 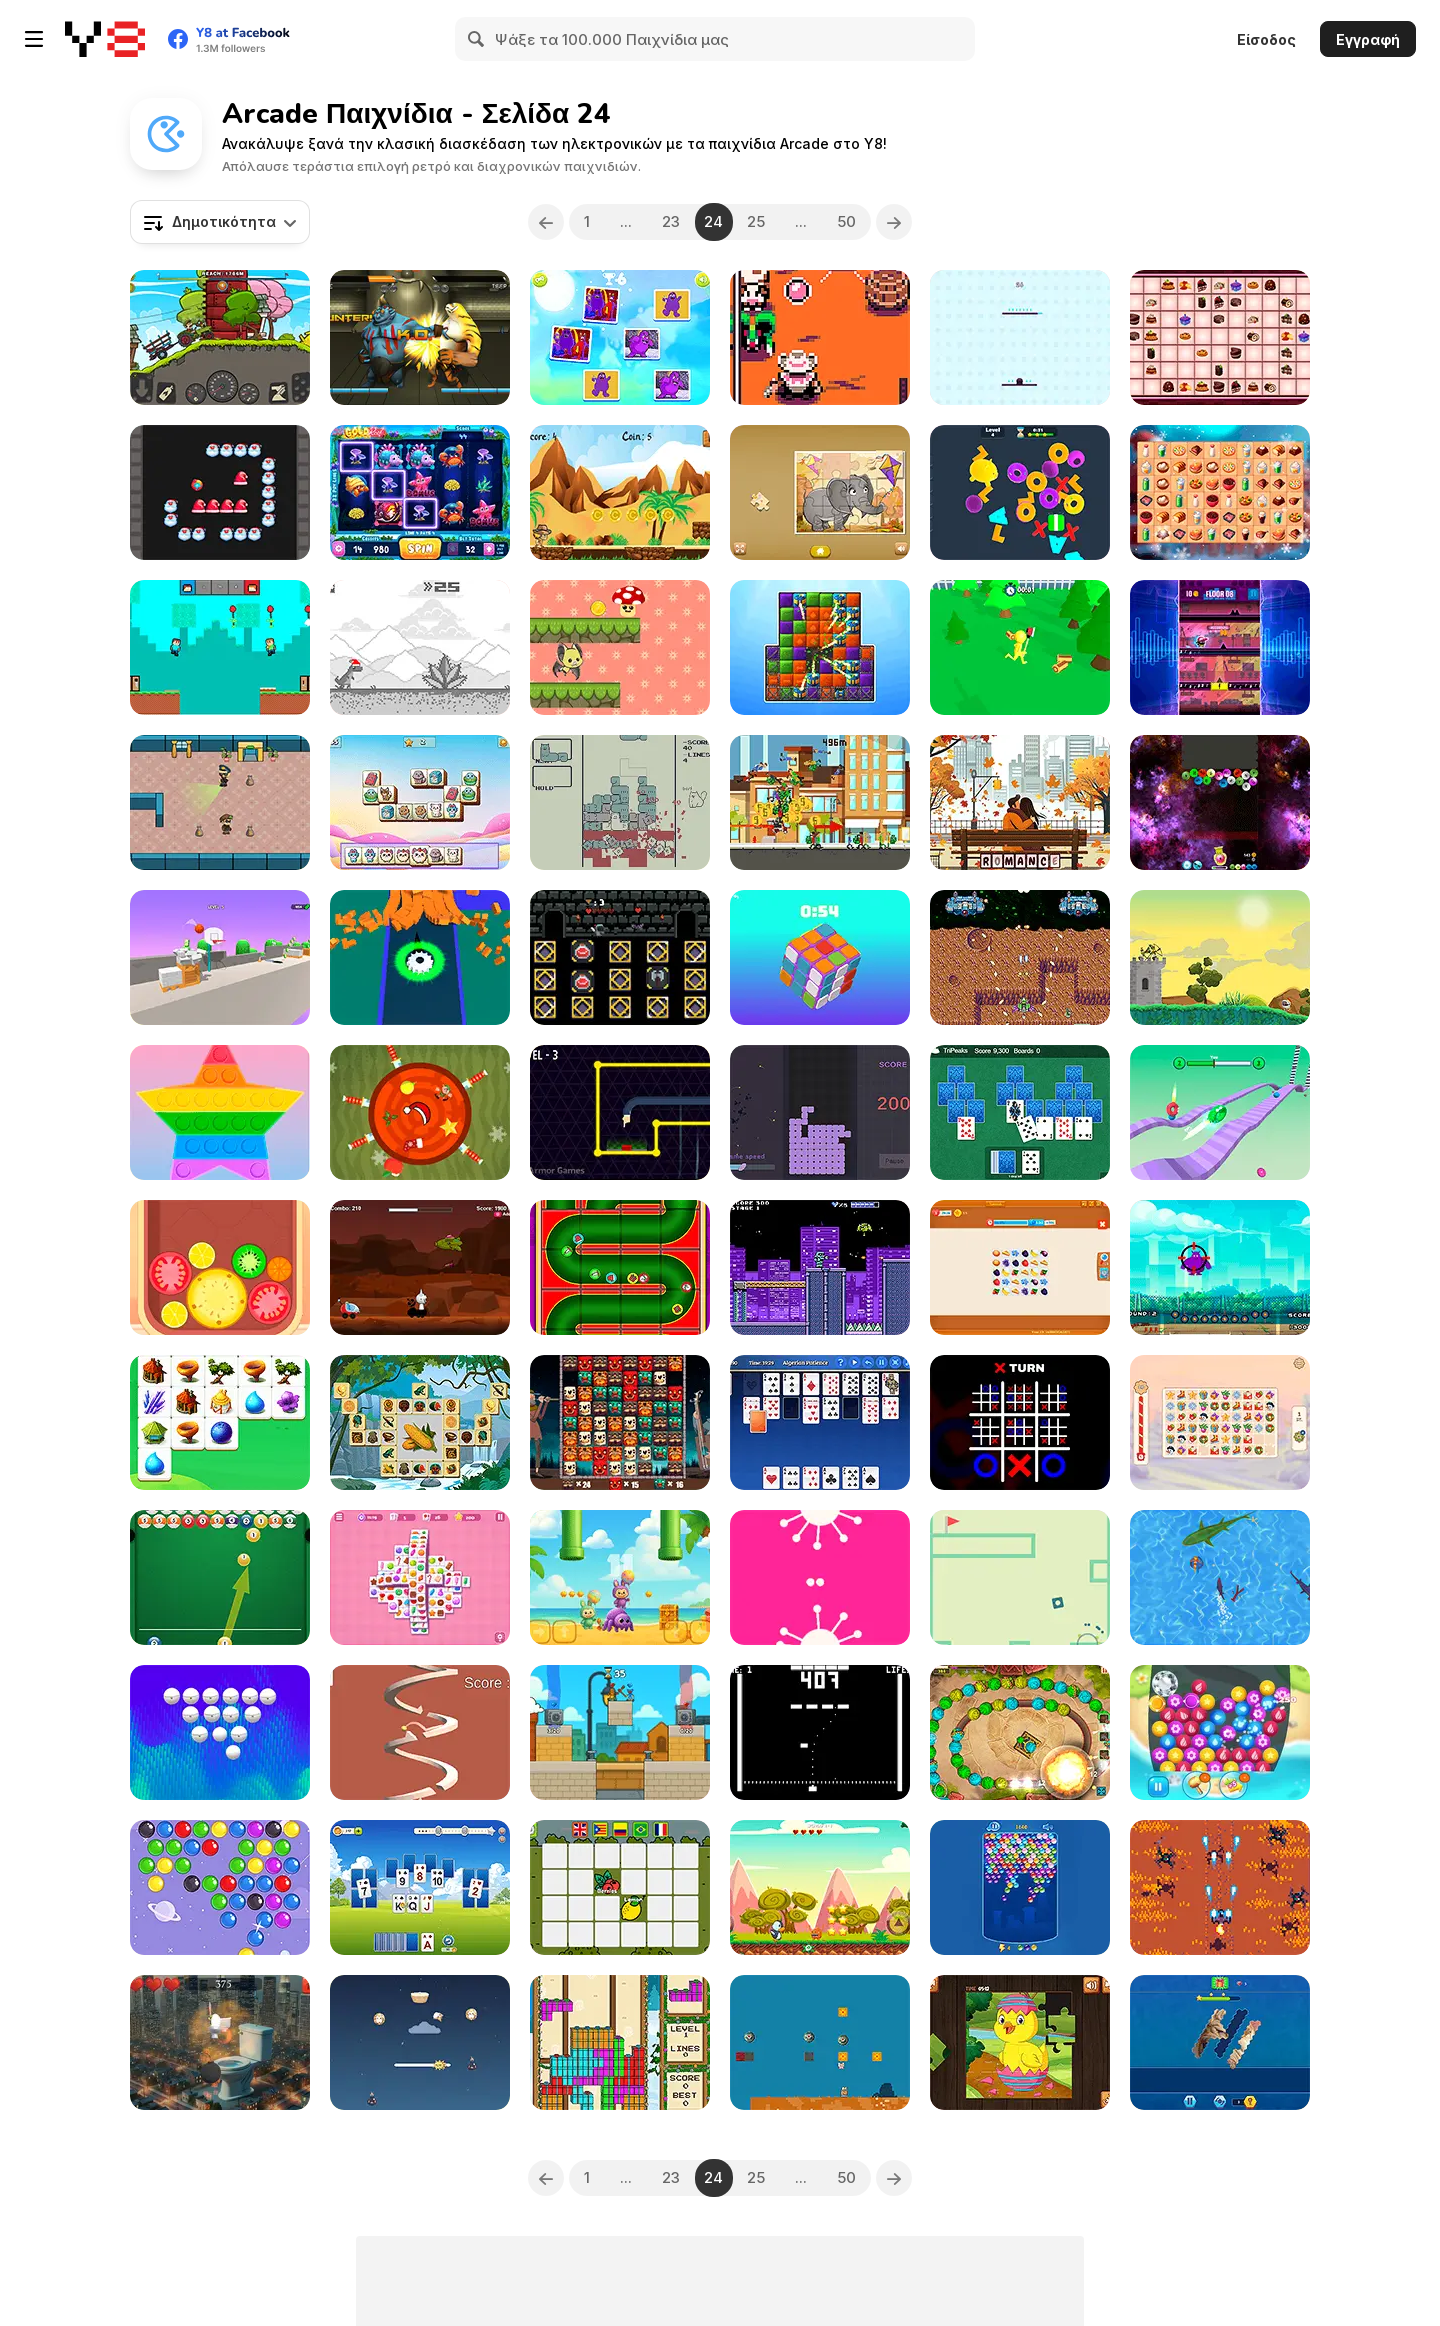 What do you see at coordinates (1220, 1267) in the screenshot?
I see `[Flying Grimace]` at bounding box center [1220, 1267].